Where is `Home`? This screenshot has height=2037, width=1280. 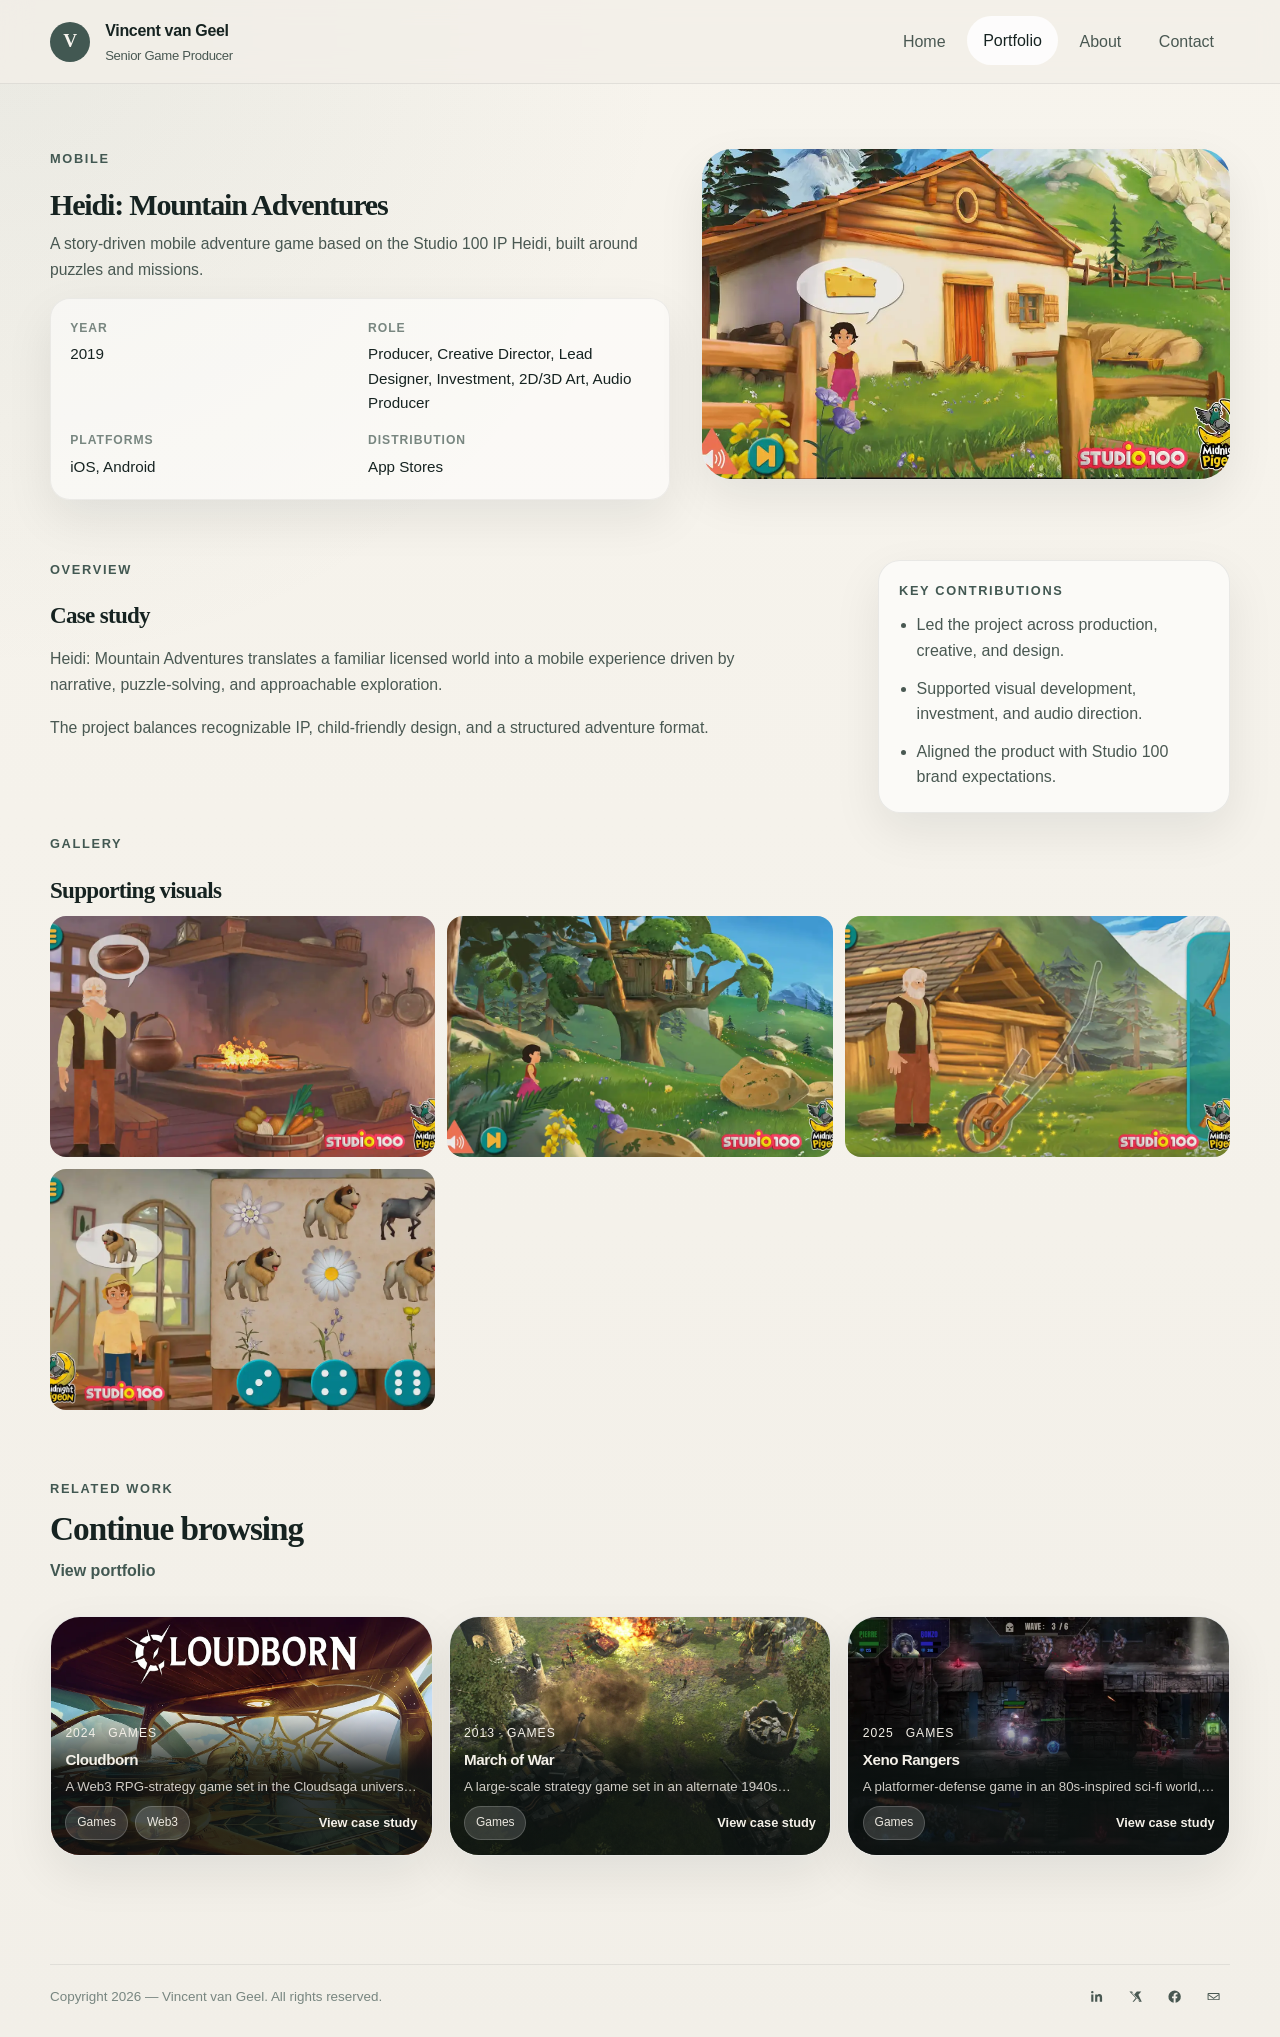 Home is located at coordinates (924, 41).